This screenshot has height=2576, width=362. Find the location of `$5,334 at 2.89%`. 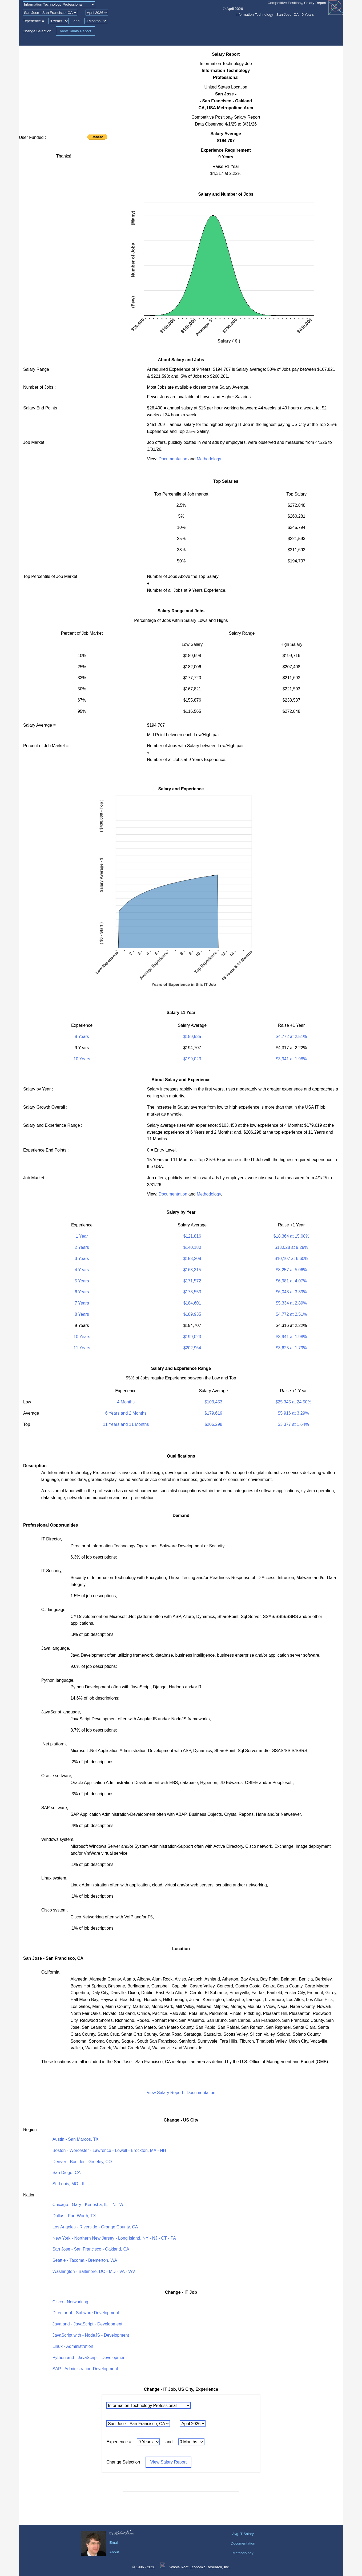

$5,334 at 2.89% is located at coordinates (291, 1303).